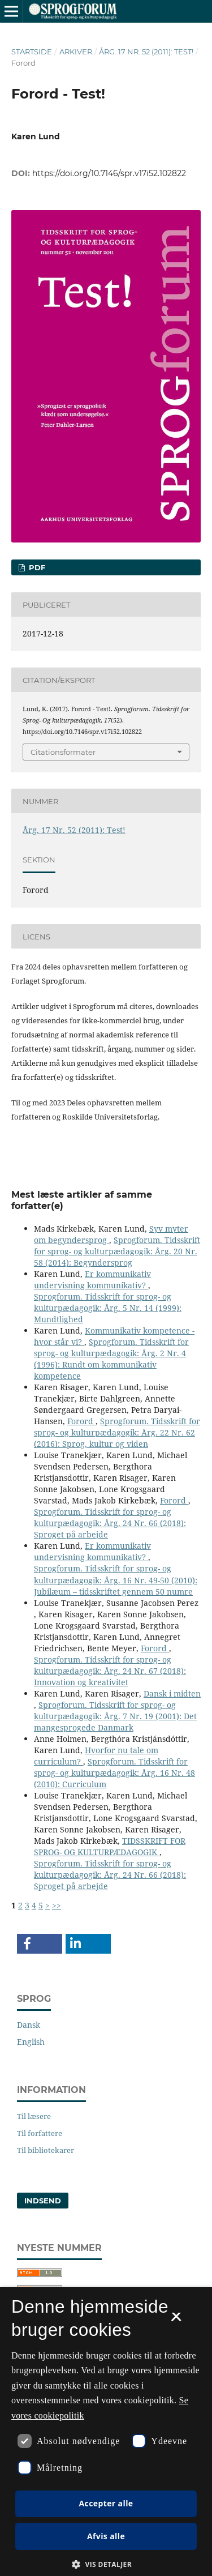 The image size is (212, 2576). I want to click on Dansk, so click(28, 2024).